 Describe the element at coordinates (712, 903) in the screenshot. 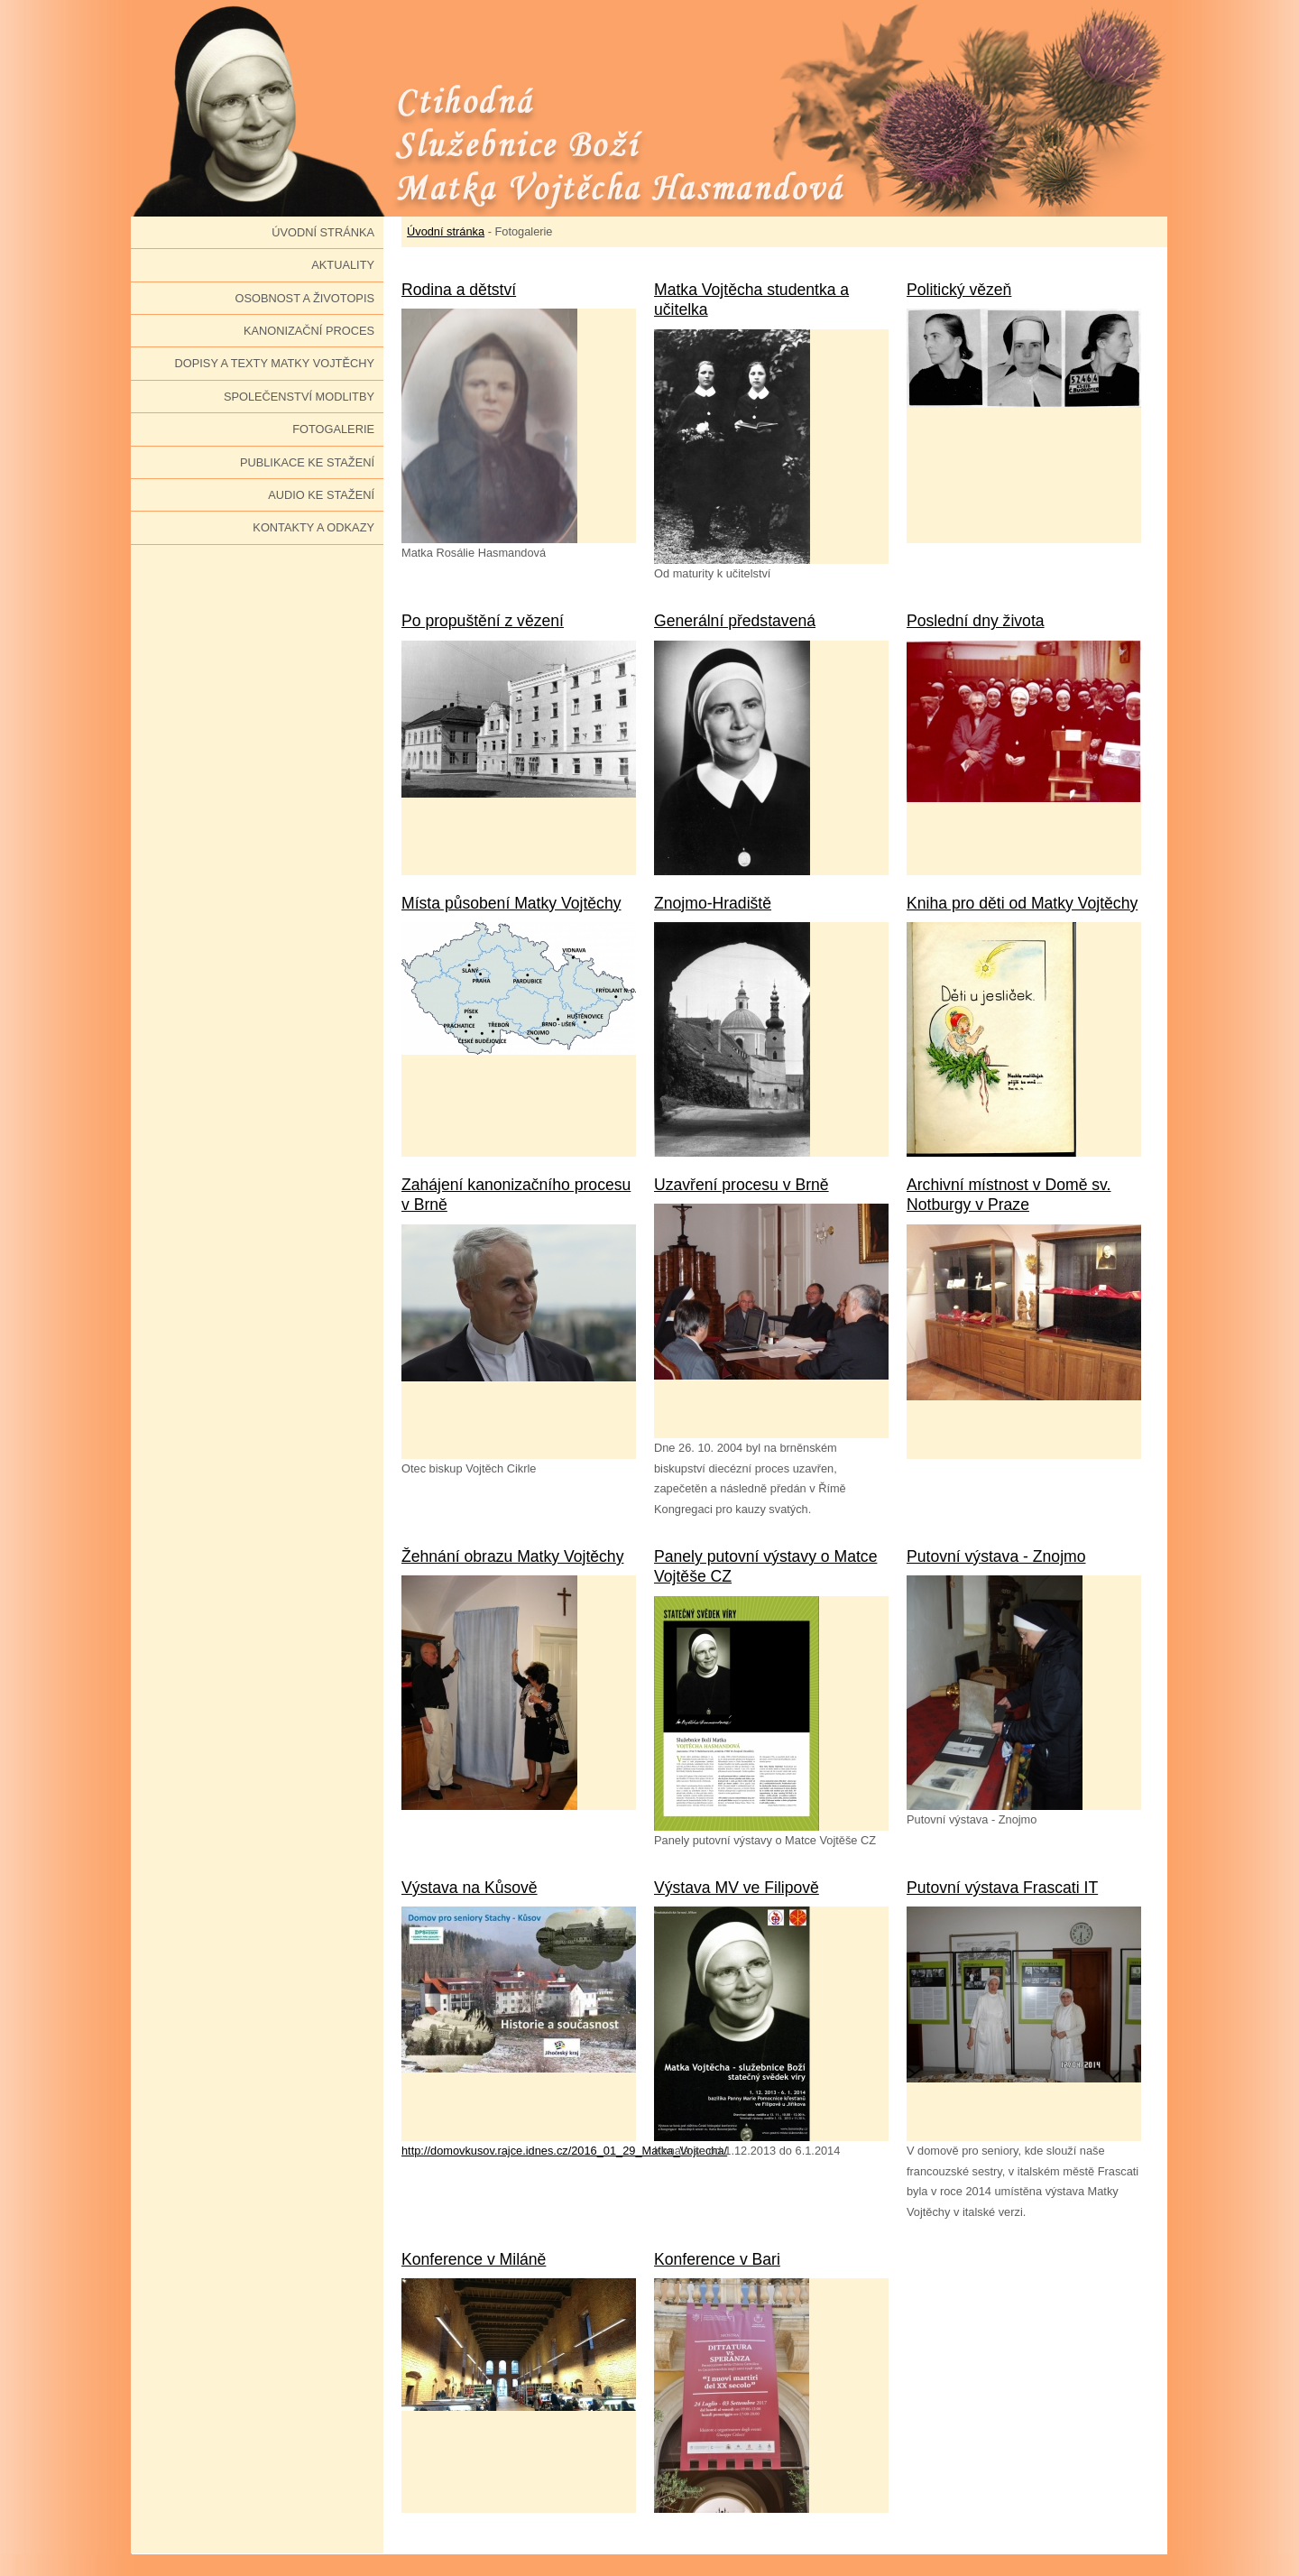

I see `Znojmo-Hradiště` at that location.